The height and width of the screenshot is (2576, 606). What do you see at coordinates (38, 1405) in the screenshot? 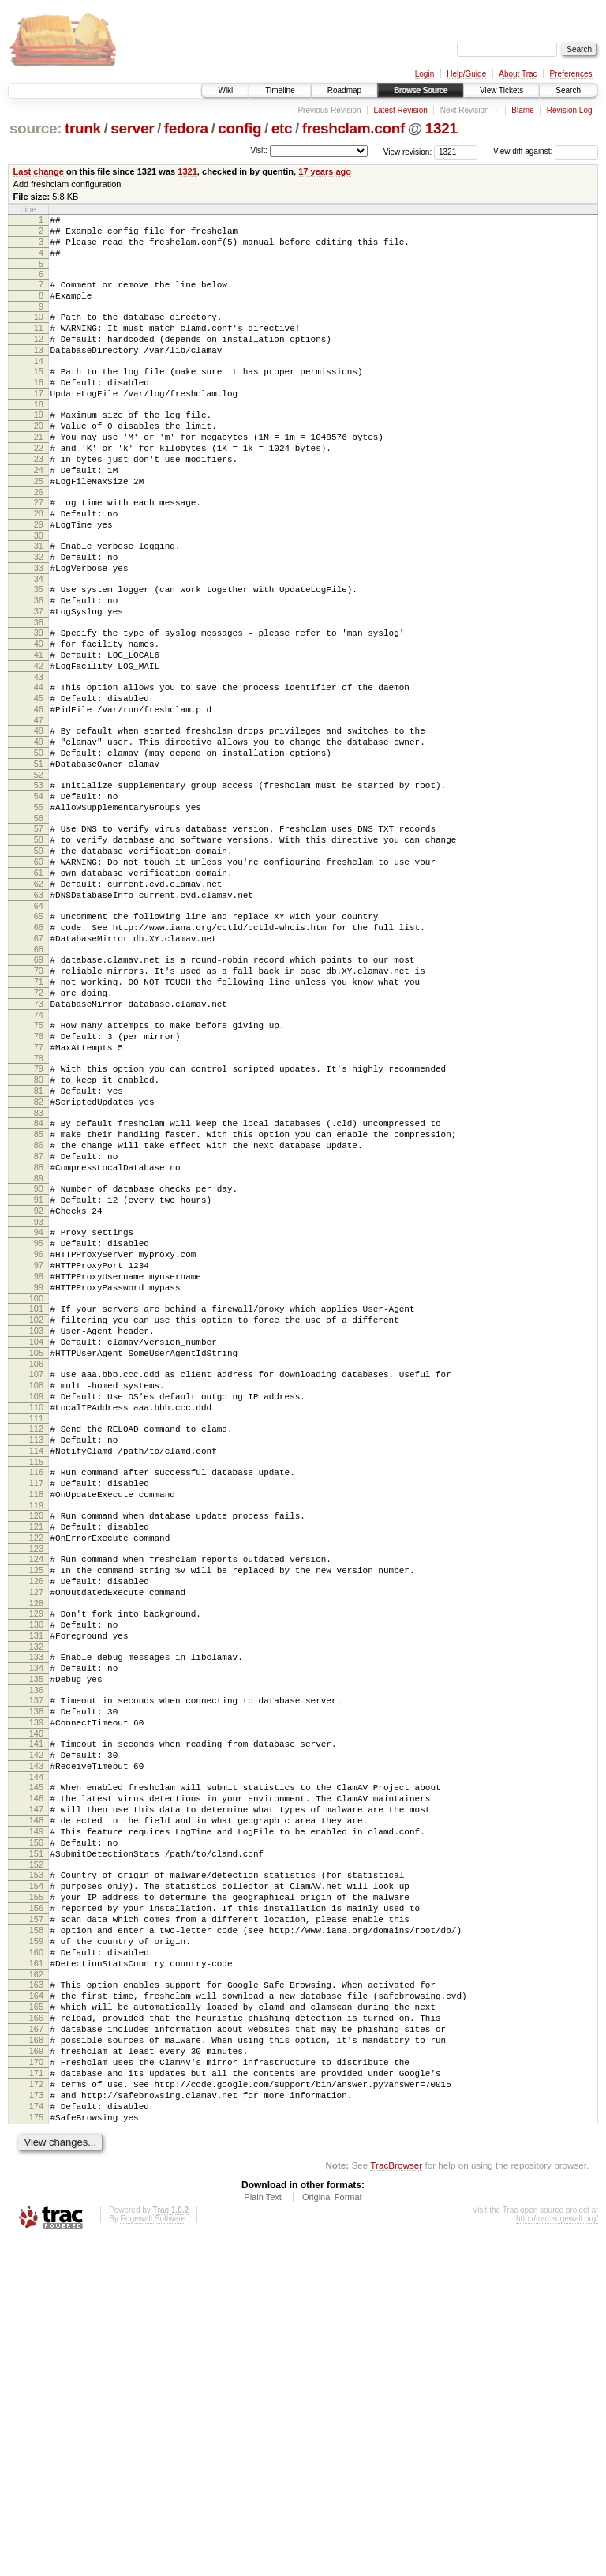
I see `94` at bounding box center [38, 1405].